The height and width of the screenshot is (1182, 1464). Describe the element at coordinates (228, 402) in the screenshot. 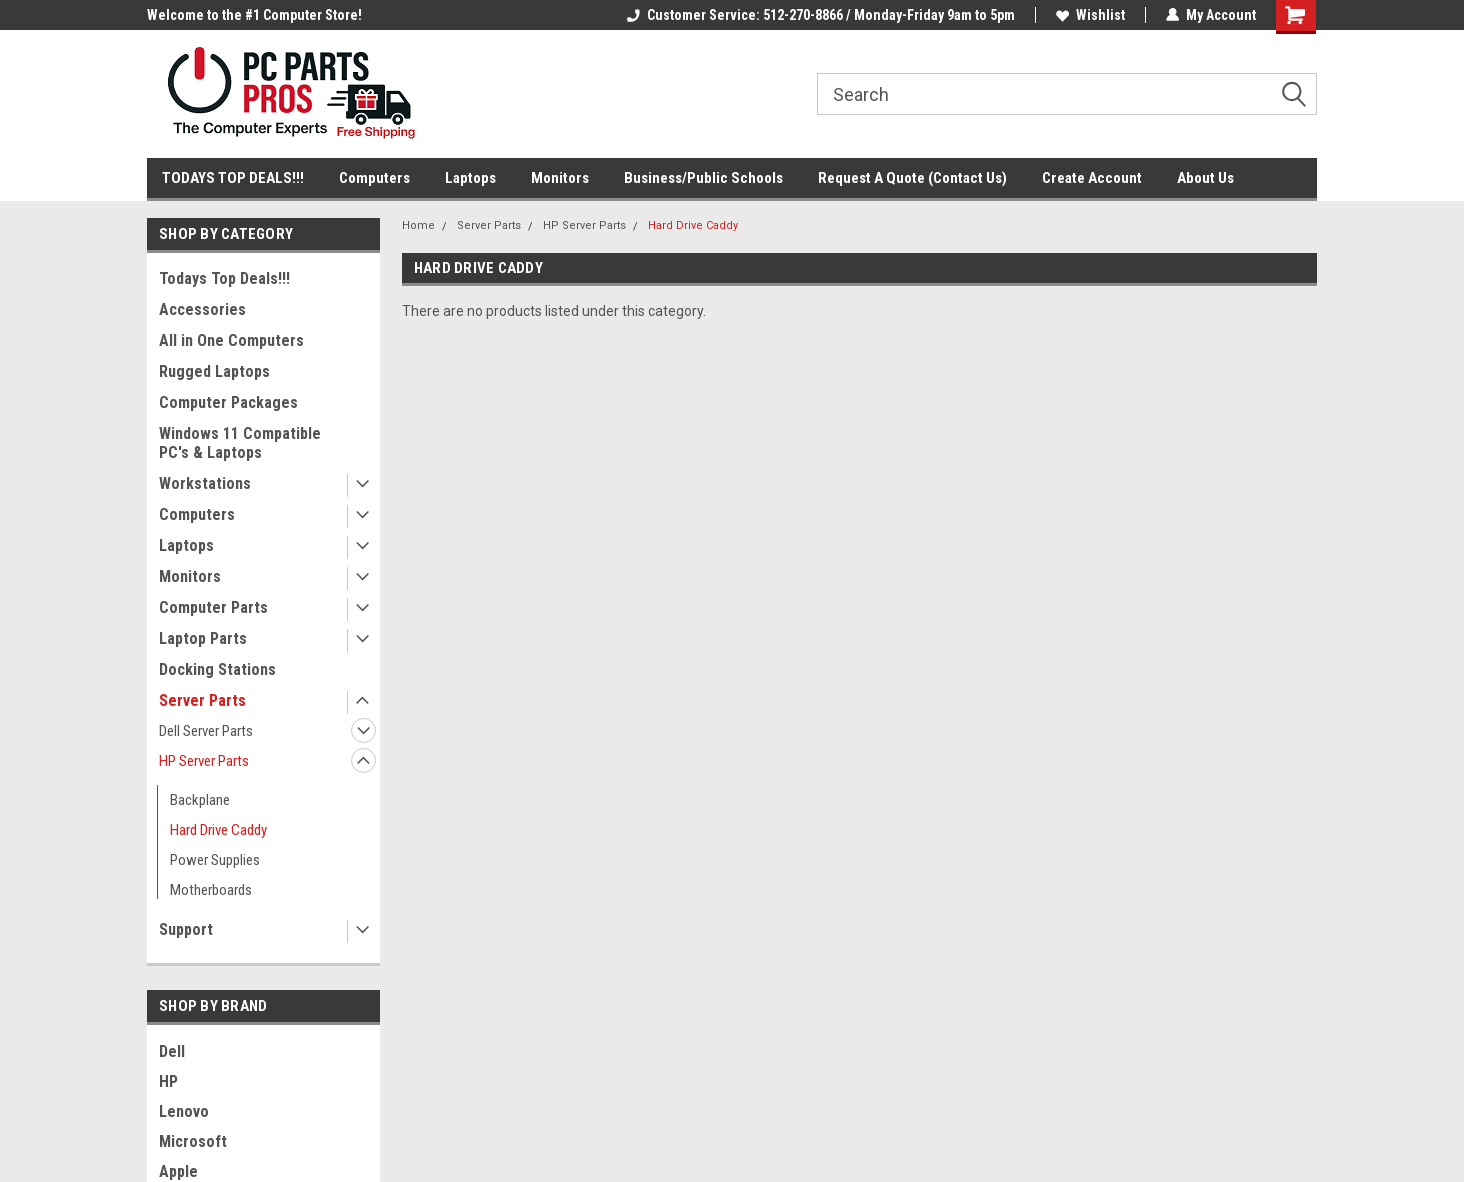

I see `Computer Packages` at that location.